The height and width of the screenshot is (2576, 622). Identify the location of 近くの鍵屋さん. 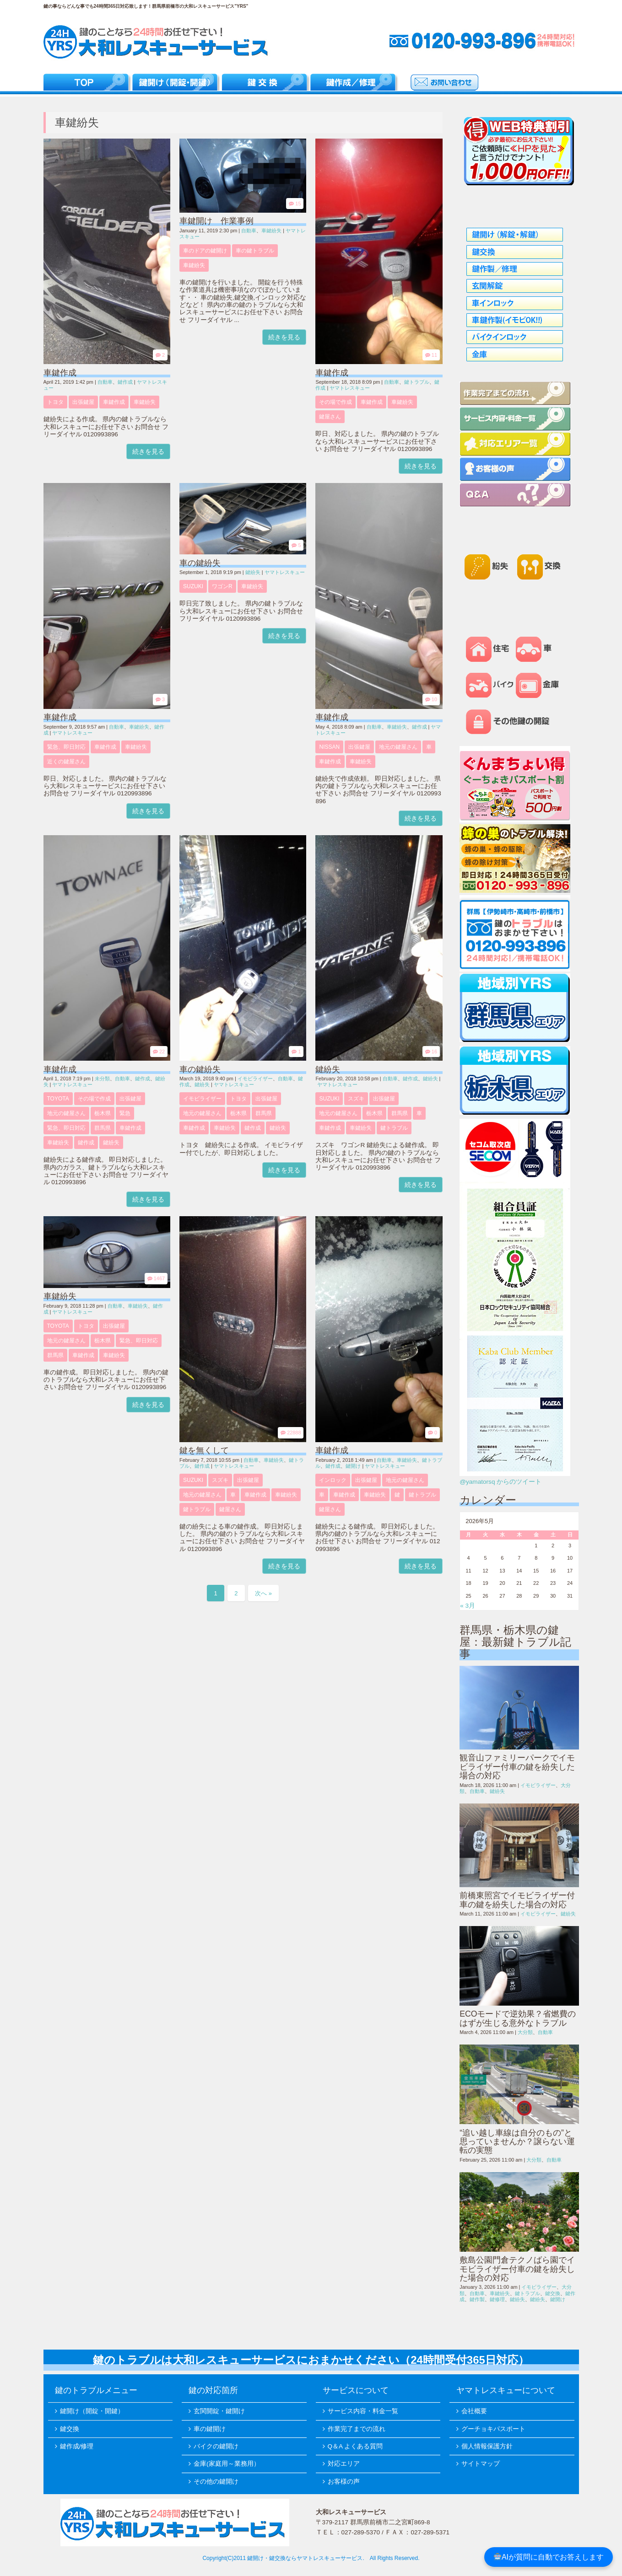
(66, 761).